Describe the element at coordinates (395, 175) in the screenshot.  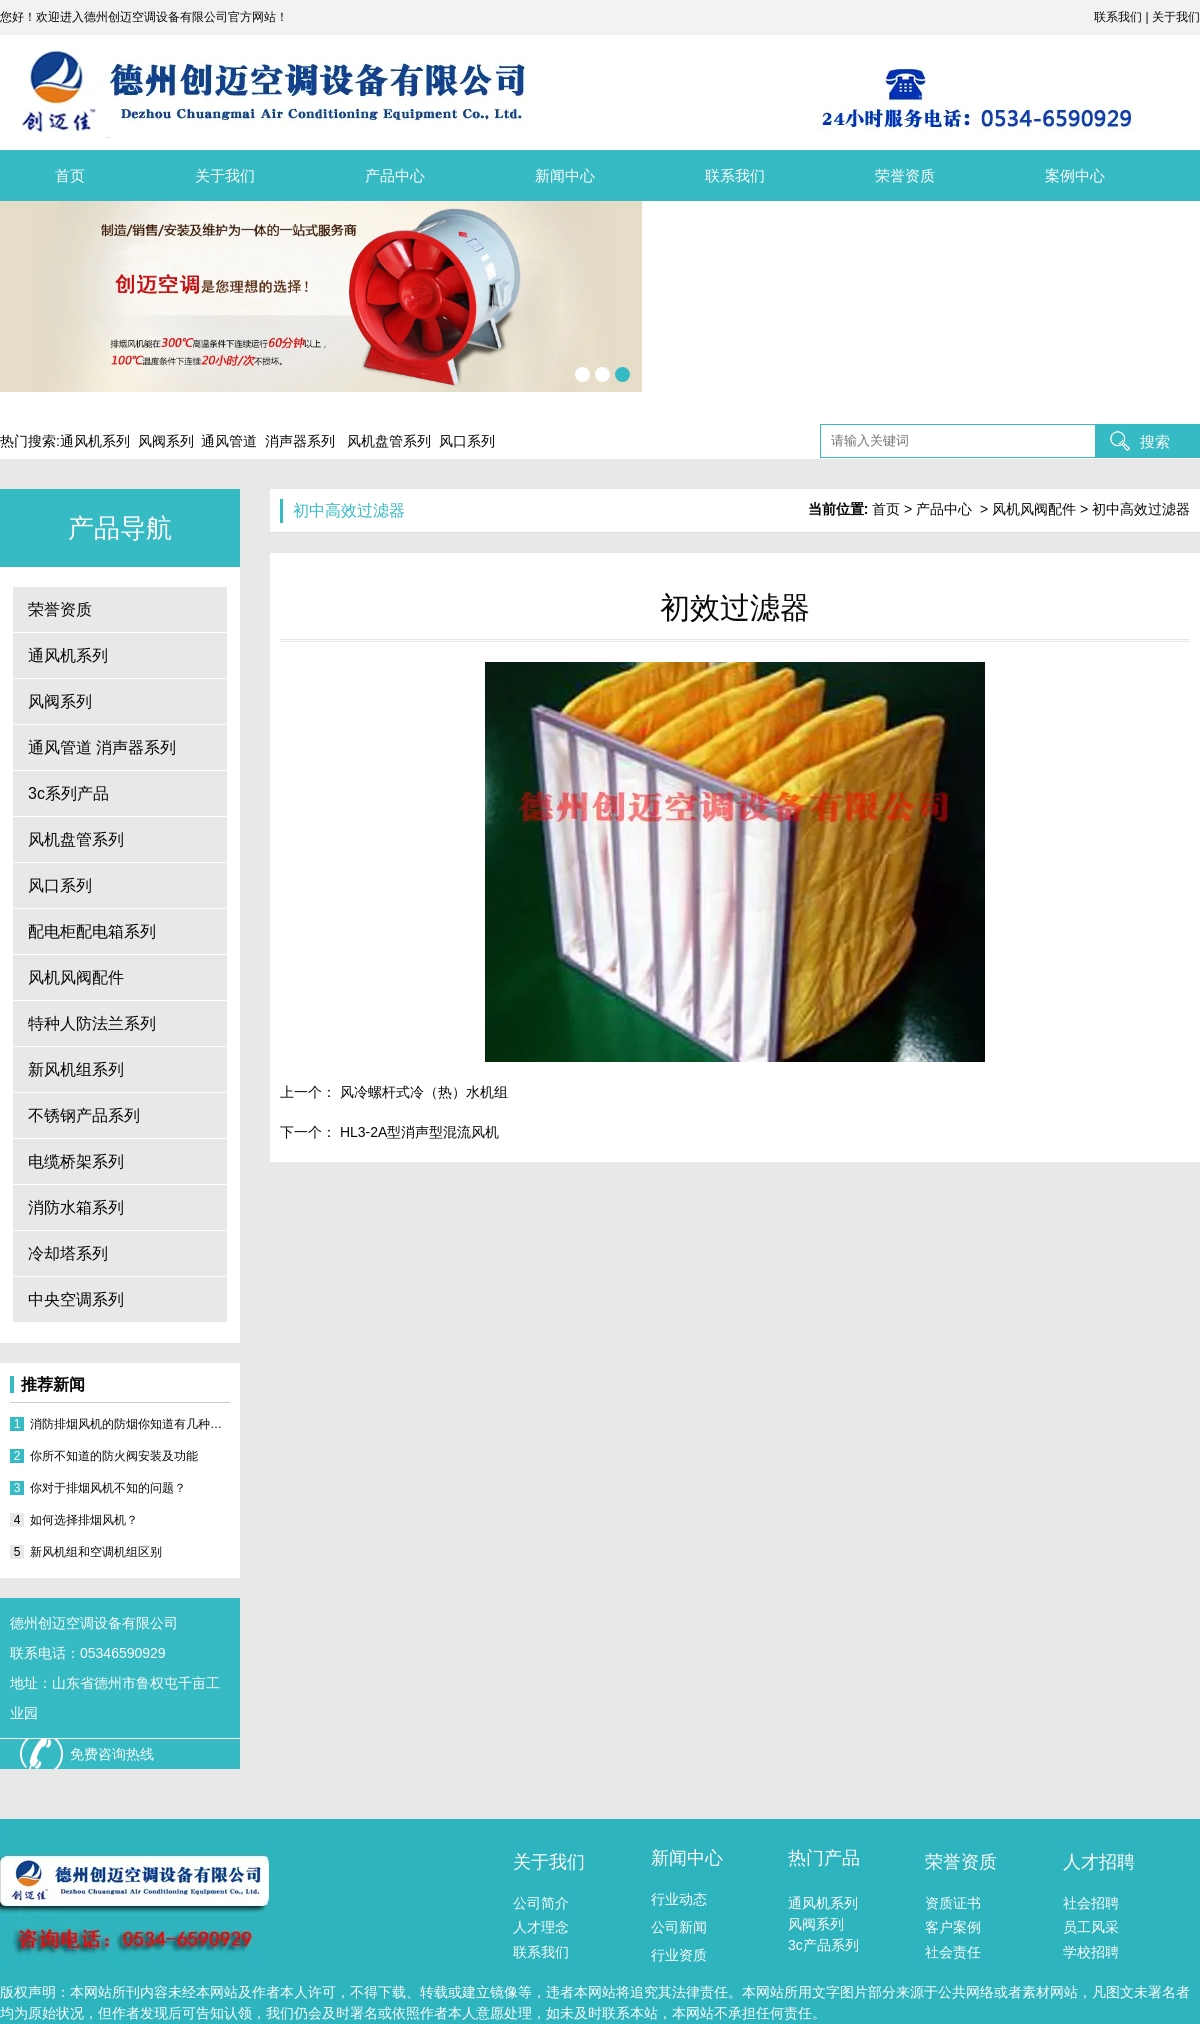
I see `产品中心` at that location.